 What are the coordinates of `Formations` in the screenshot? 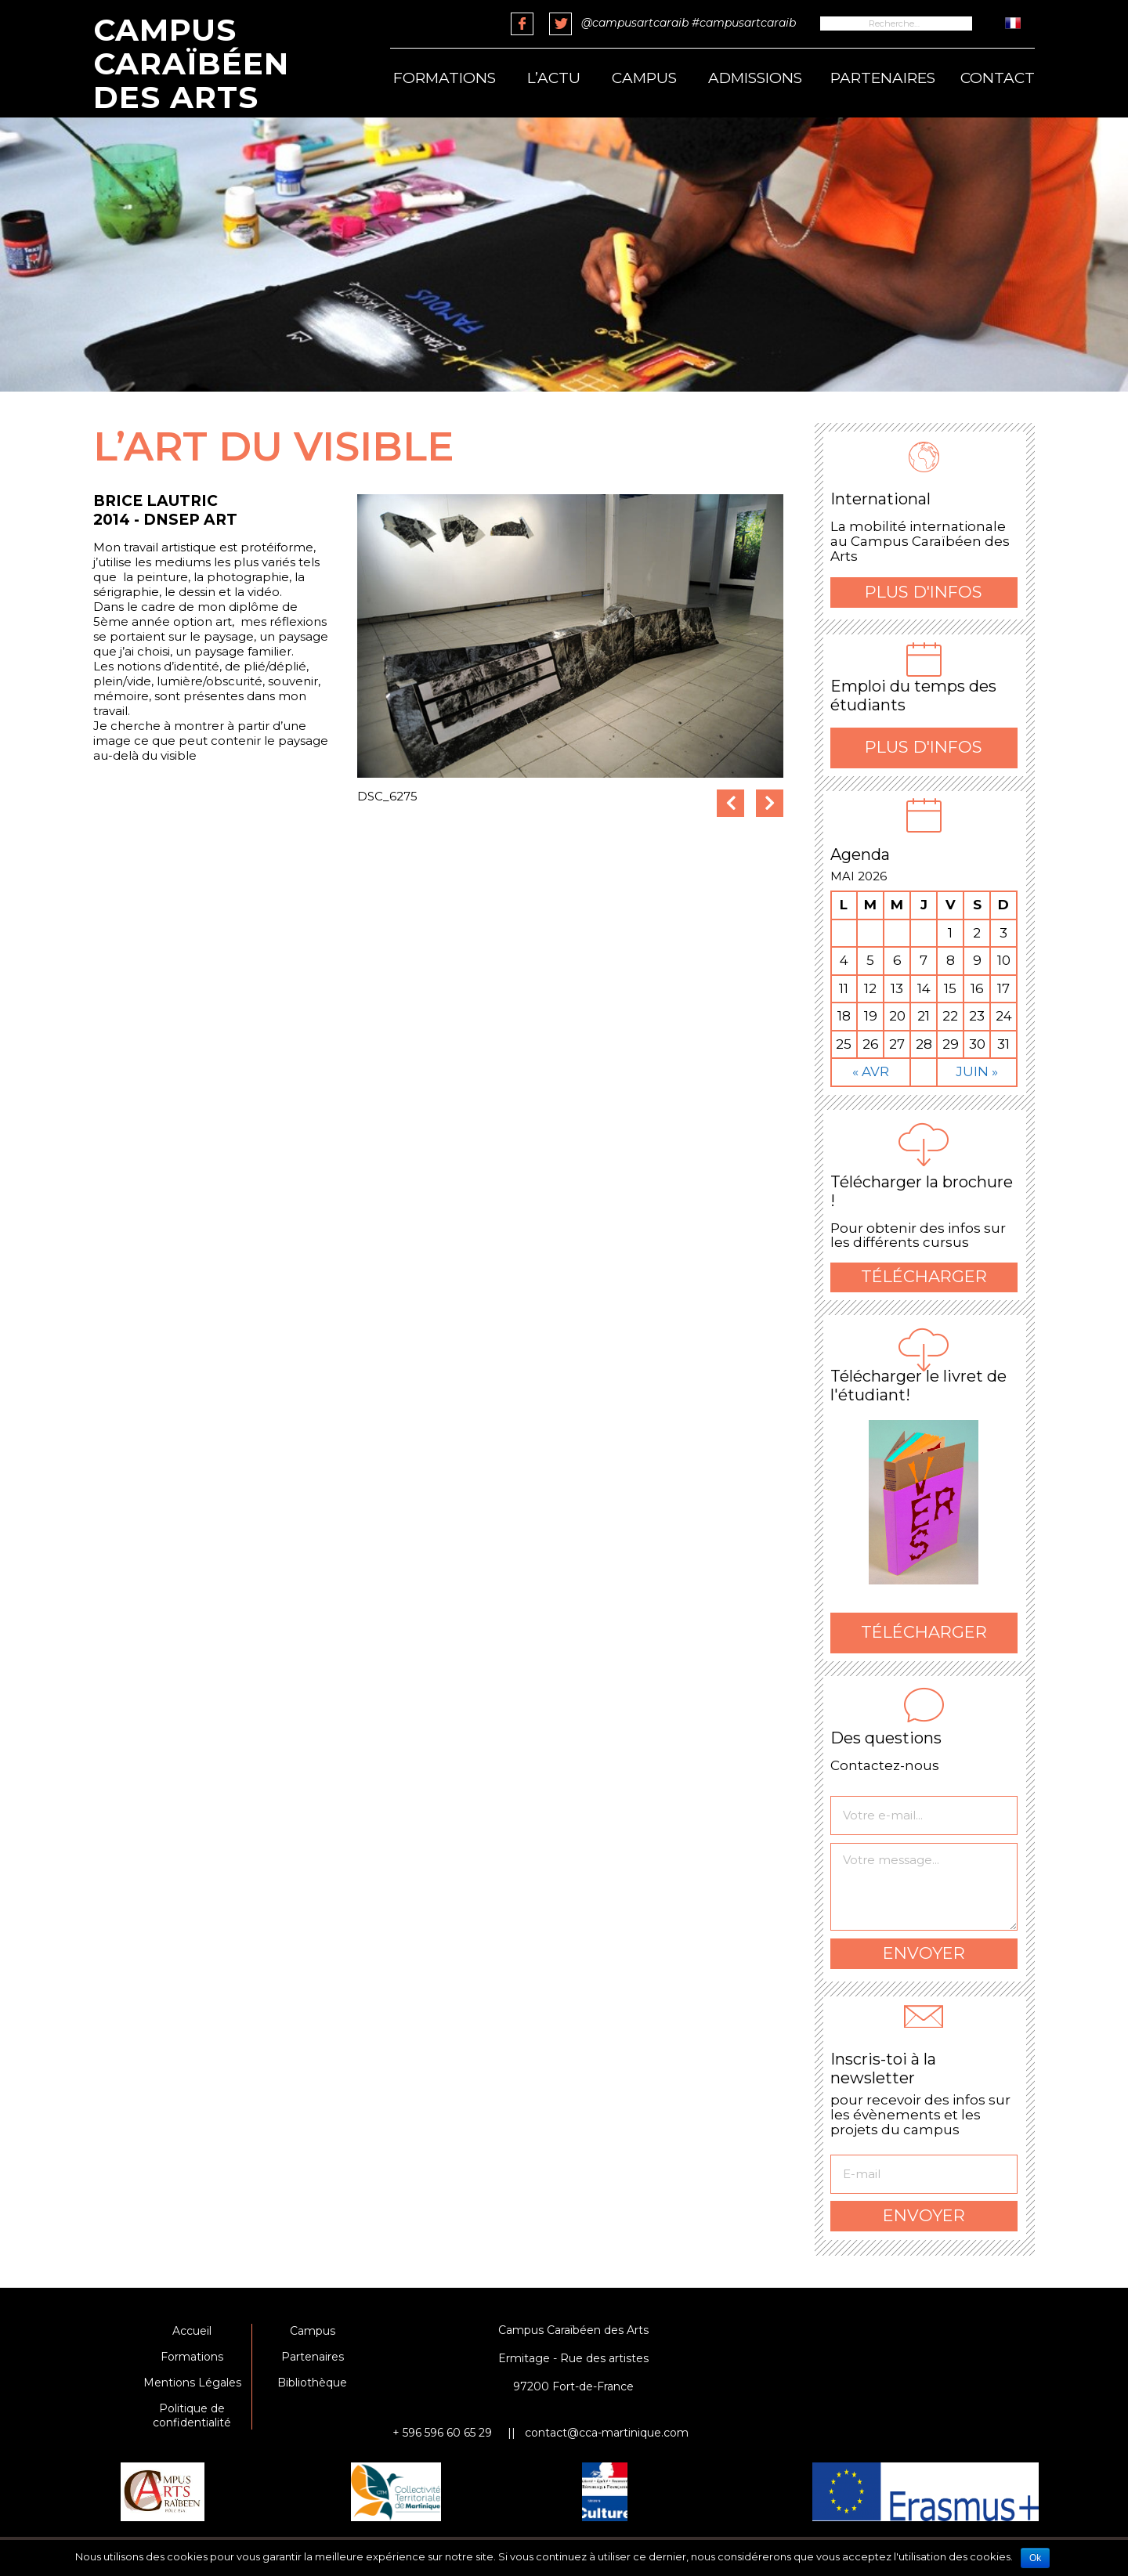 It's located at (444, 78).